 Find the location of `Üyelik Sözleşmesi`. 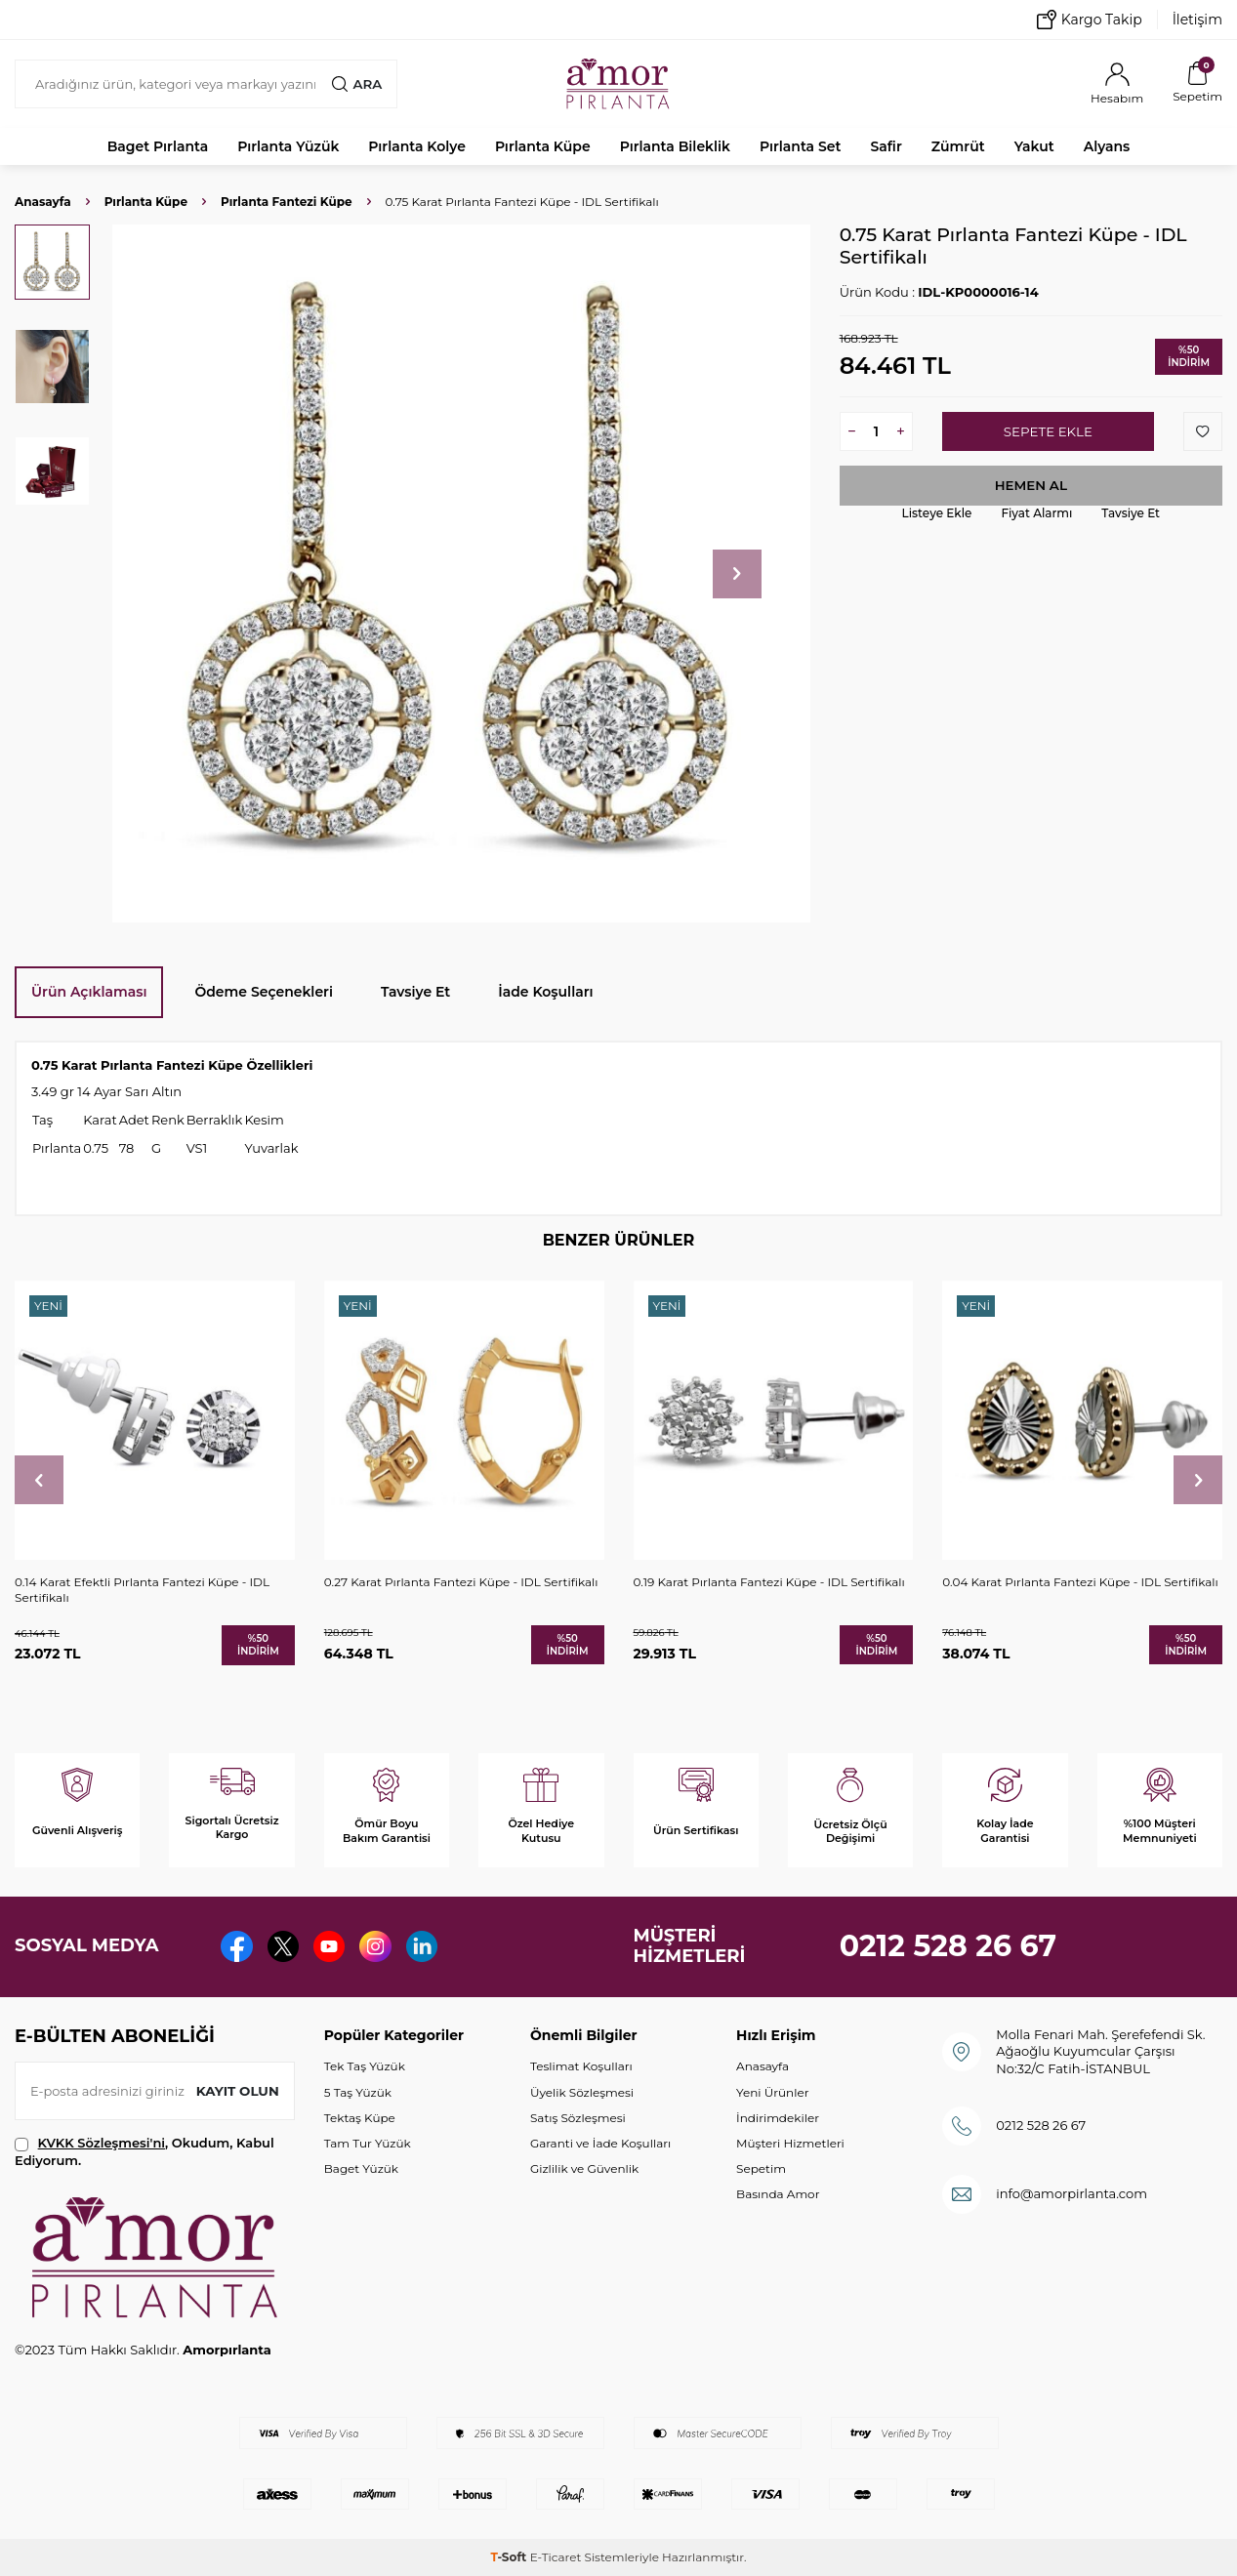

Üyelik Sözleşmesi is located at coordinates (582, 2092).